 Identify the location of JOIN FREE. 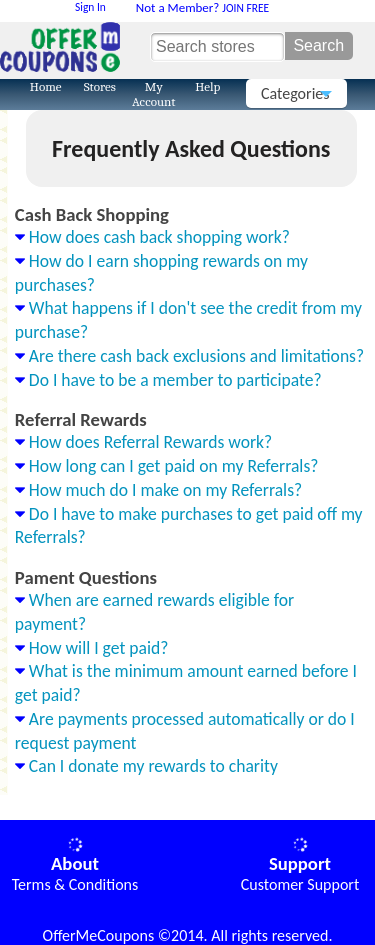
(202, 8).